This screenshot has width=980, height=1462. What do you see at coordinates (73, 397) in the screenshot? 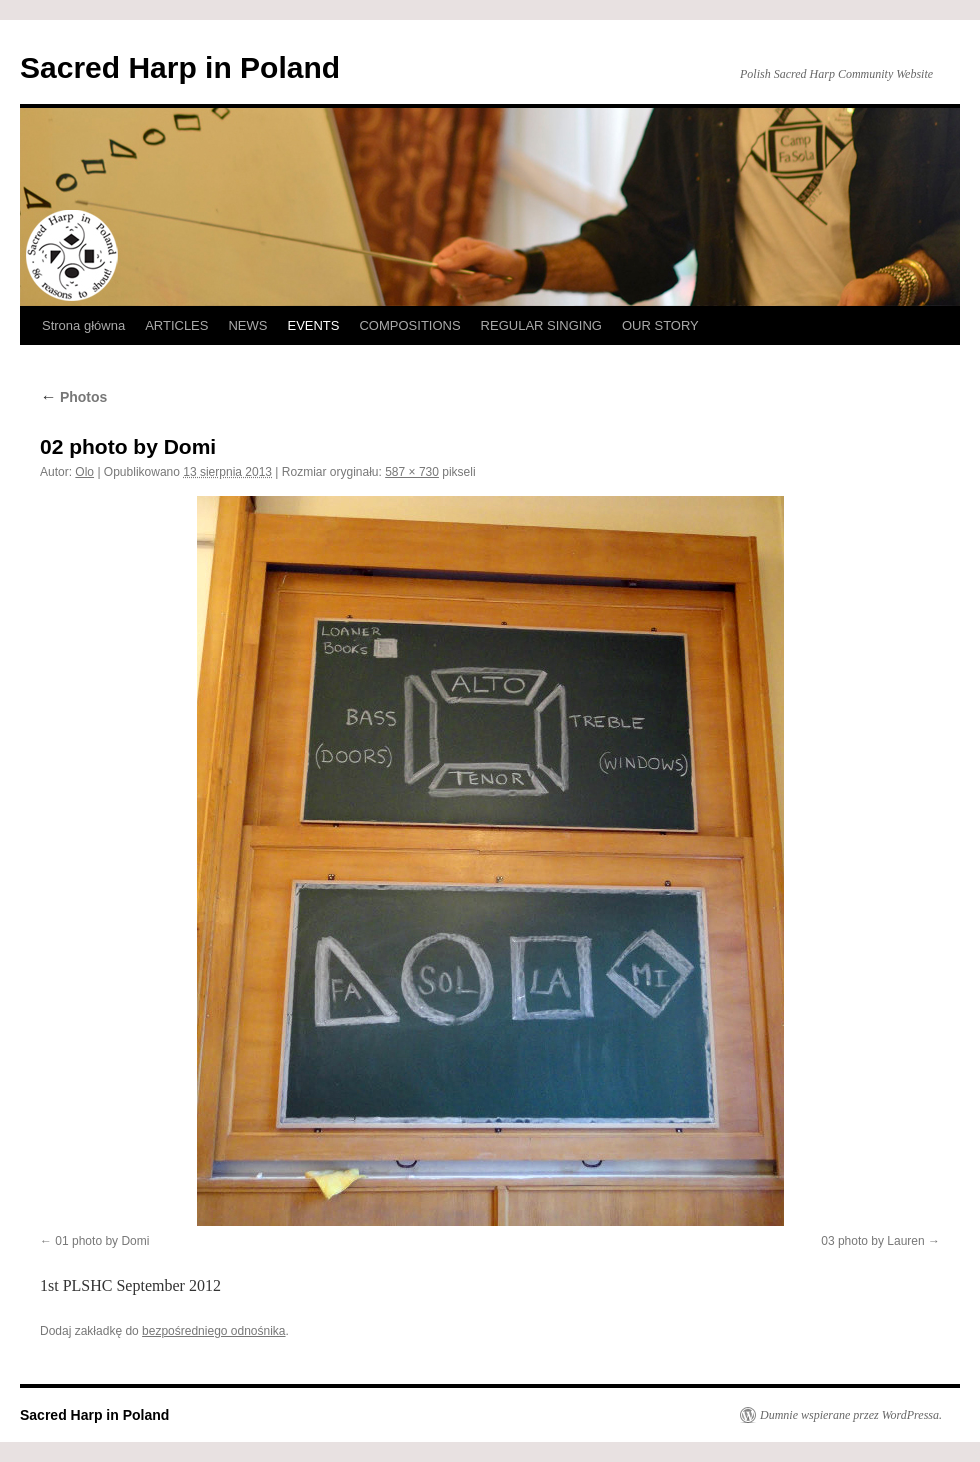
I see `Photos` at bounding box center [73, 397].